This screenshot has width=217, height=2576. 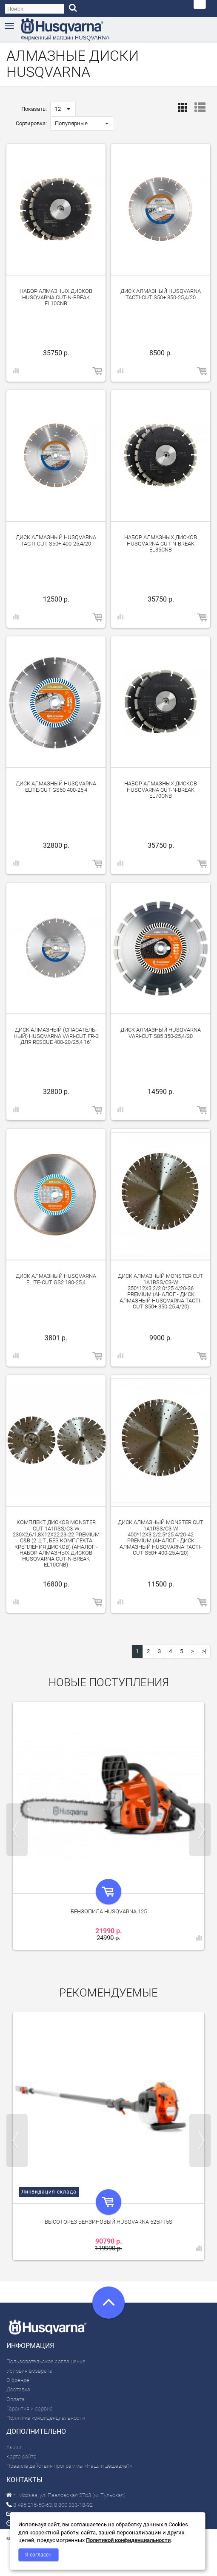 What do you see at coordinates (56, 540) in the screenshot?
I see `Диск алмазный Husqvarna Tacti-Cut S50+ 400-25,4/20` at bounding box center [56, 540].